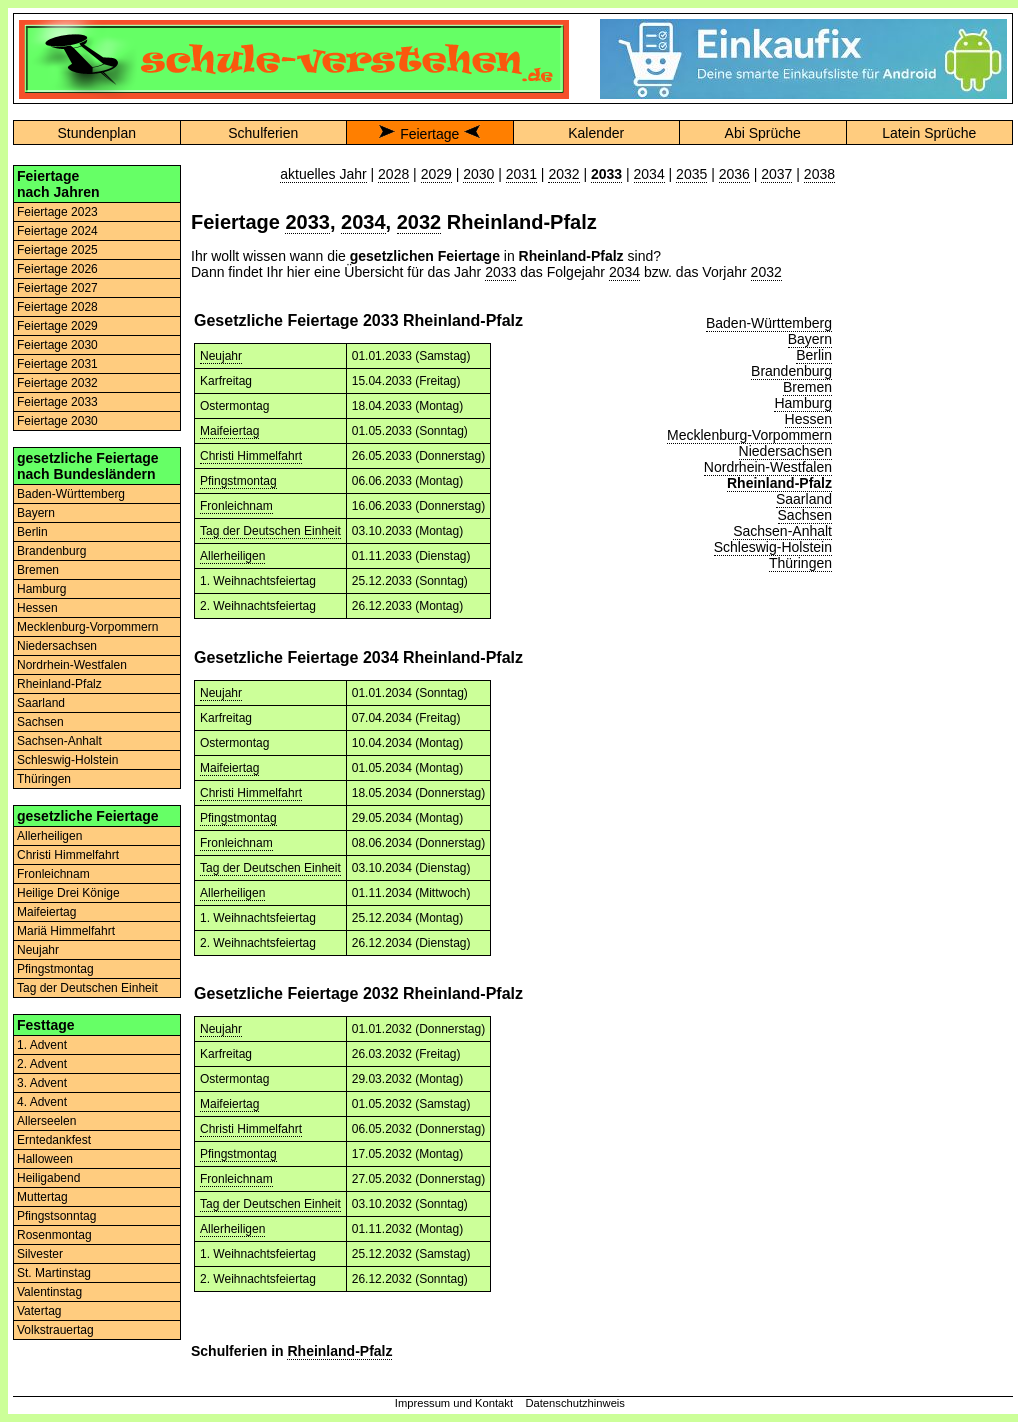  I want to click on Halloween, so click(45, 1159).